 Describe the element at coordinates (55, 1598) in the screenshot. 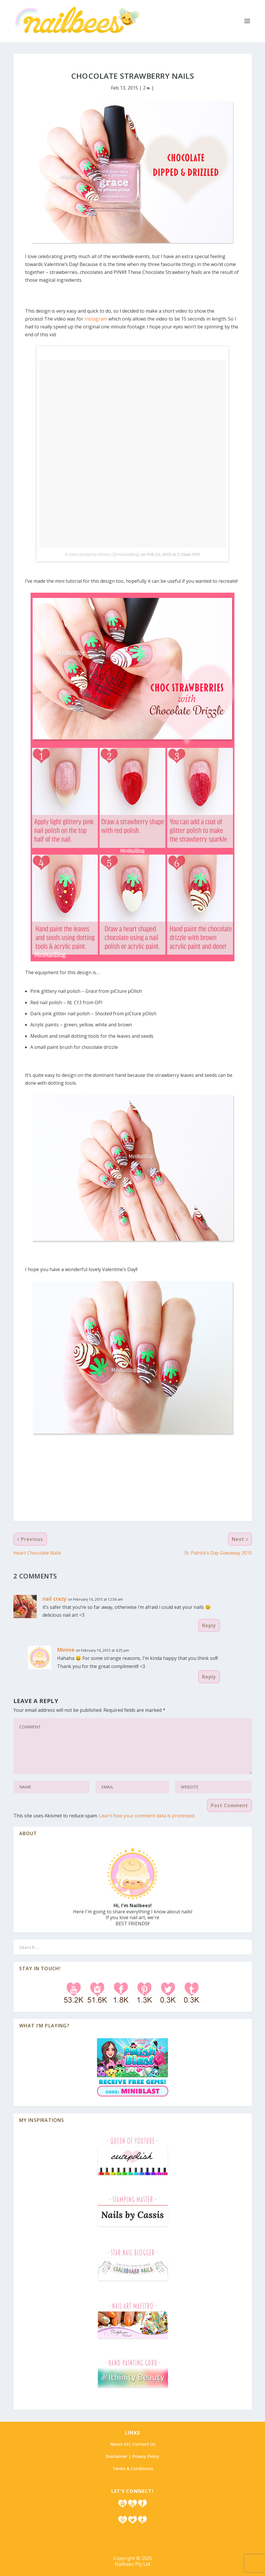

I see `nail crazy` at that location.